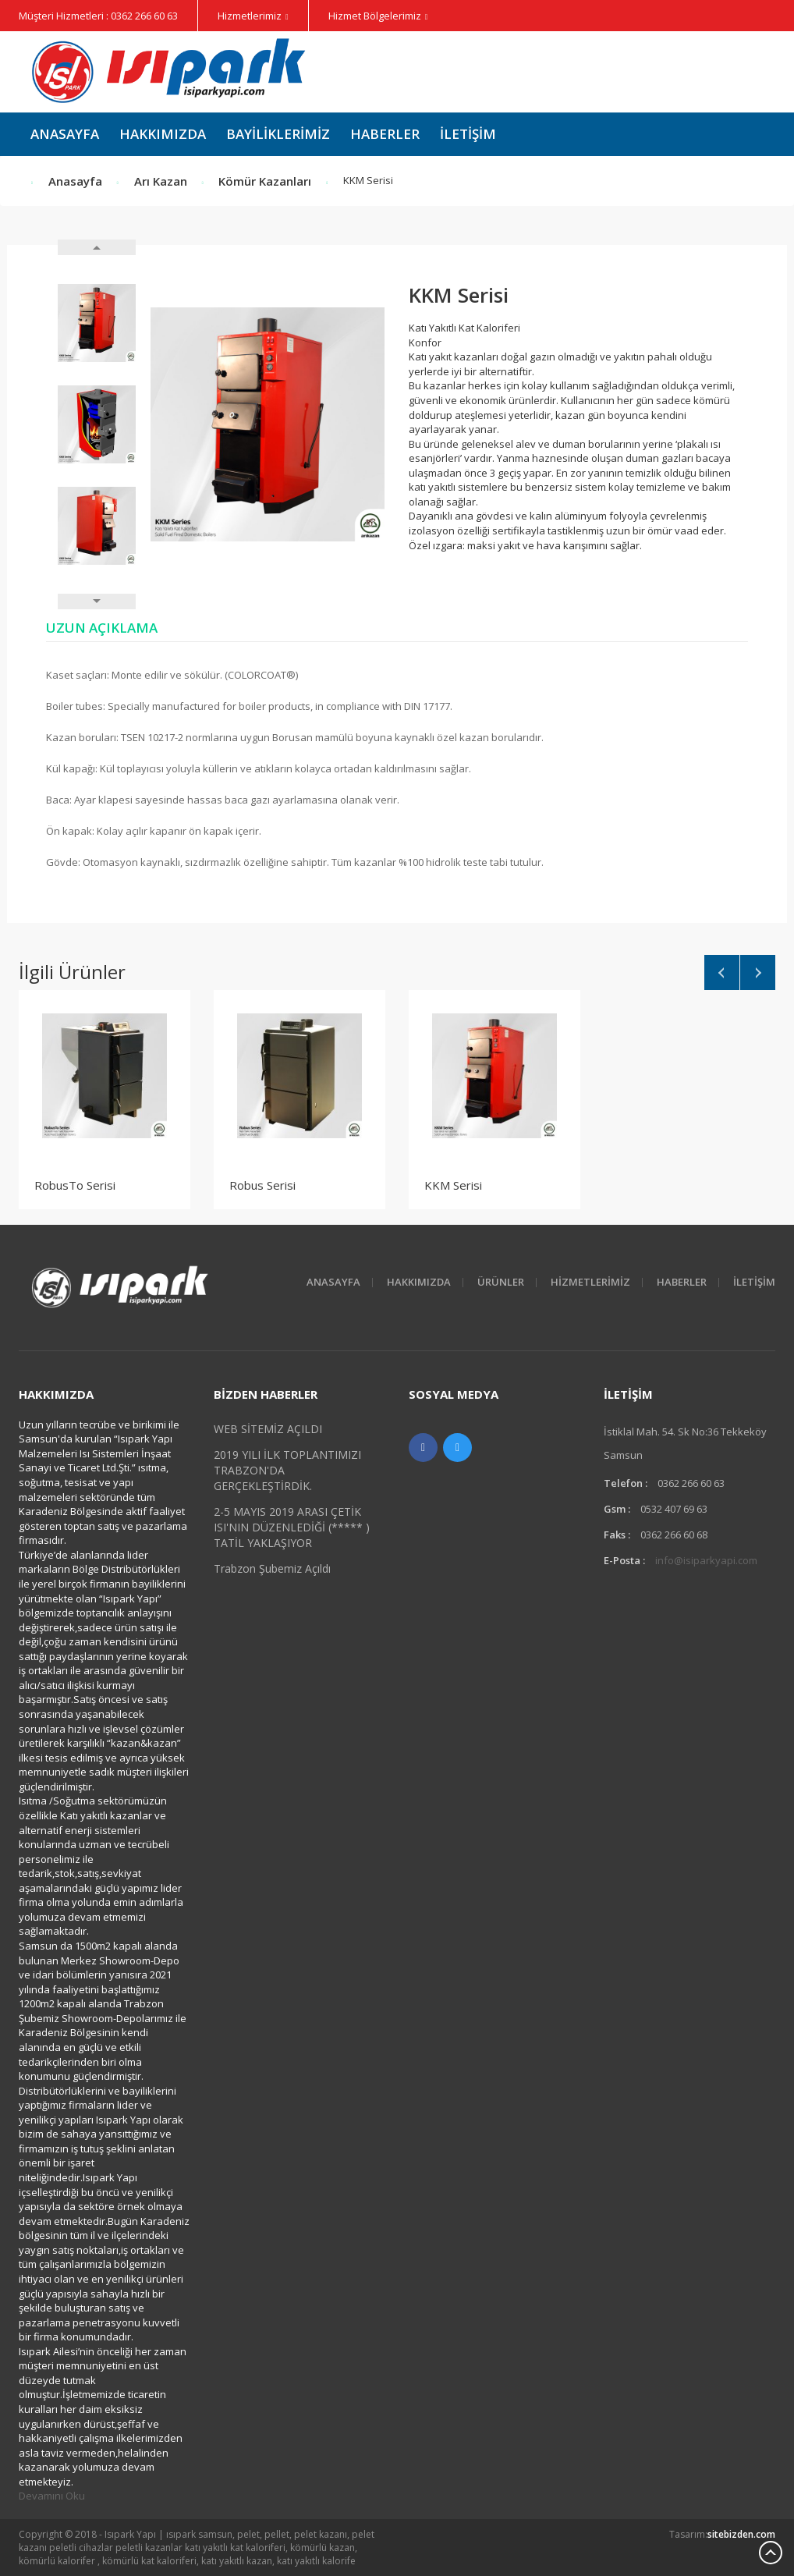  Describe the element at coordinates (268, 1428) in the screenshot. I see `WEB SİTEMİZ AÇILDI` at that location.